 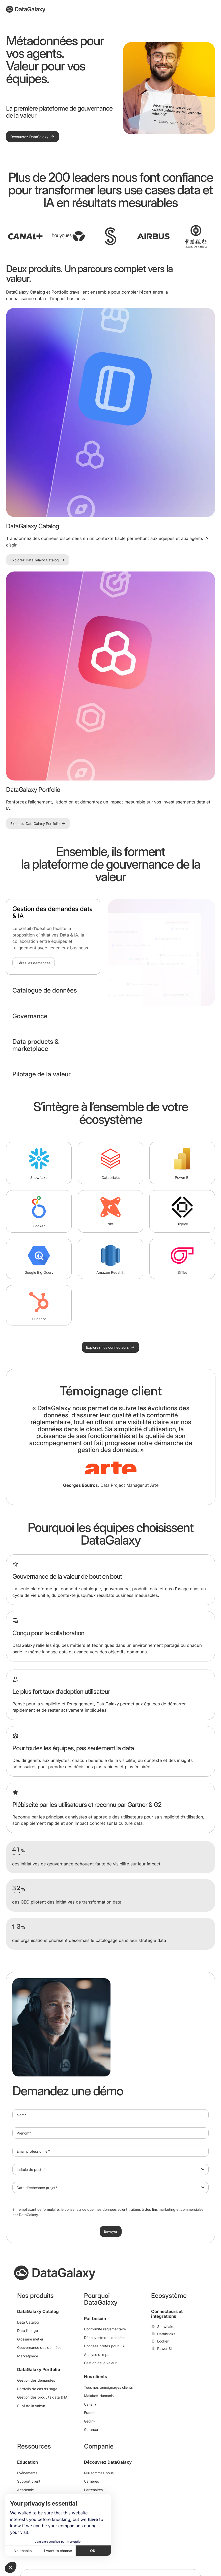 What do you see at coordinates (95, 2376) in the screenshot?
I see `Nos clients` at bounding box center [95, 2376].